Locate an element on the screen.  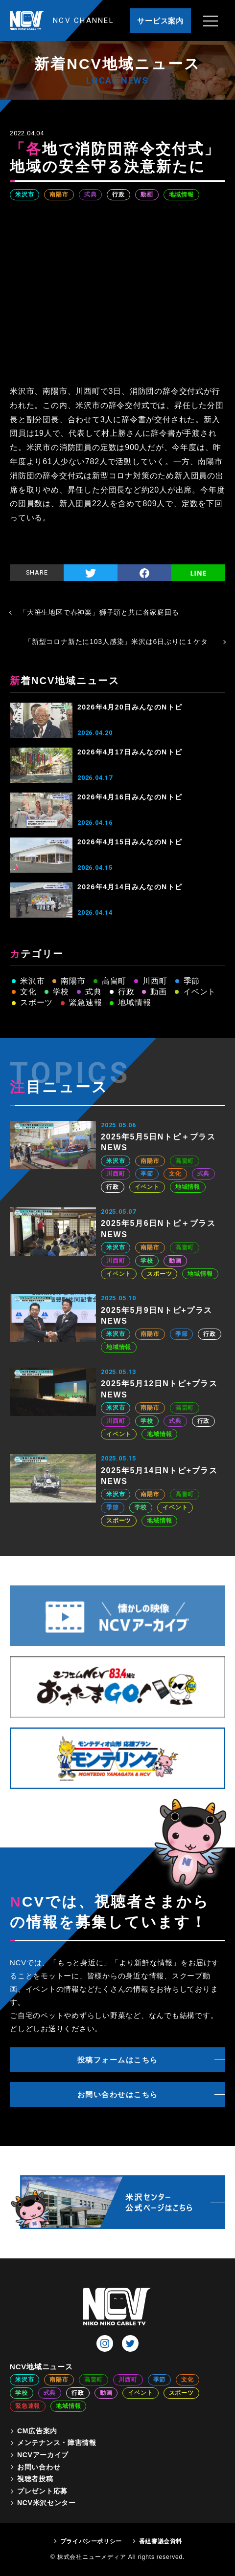
イベント is located at coordinates (199, 991).